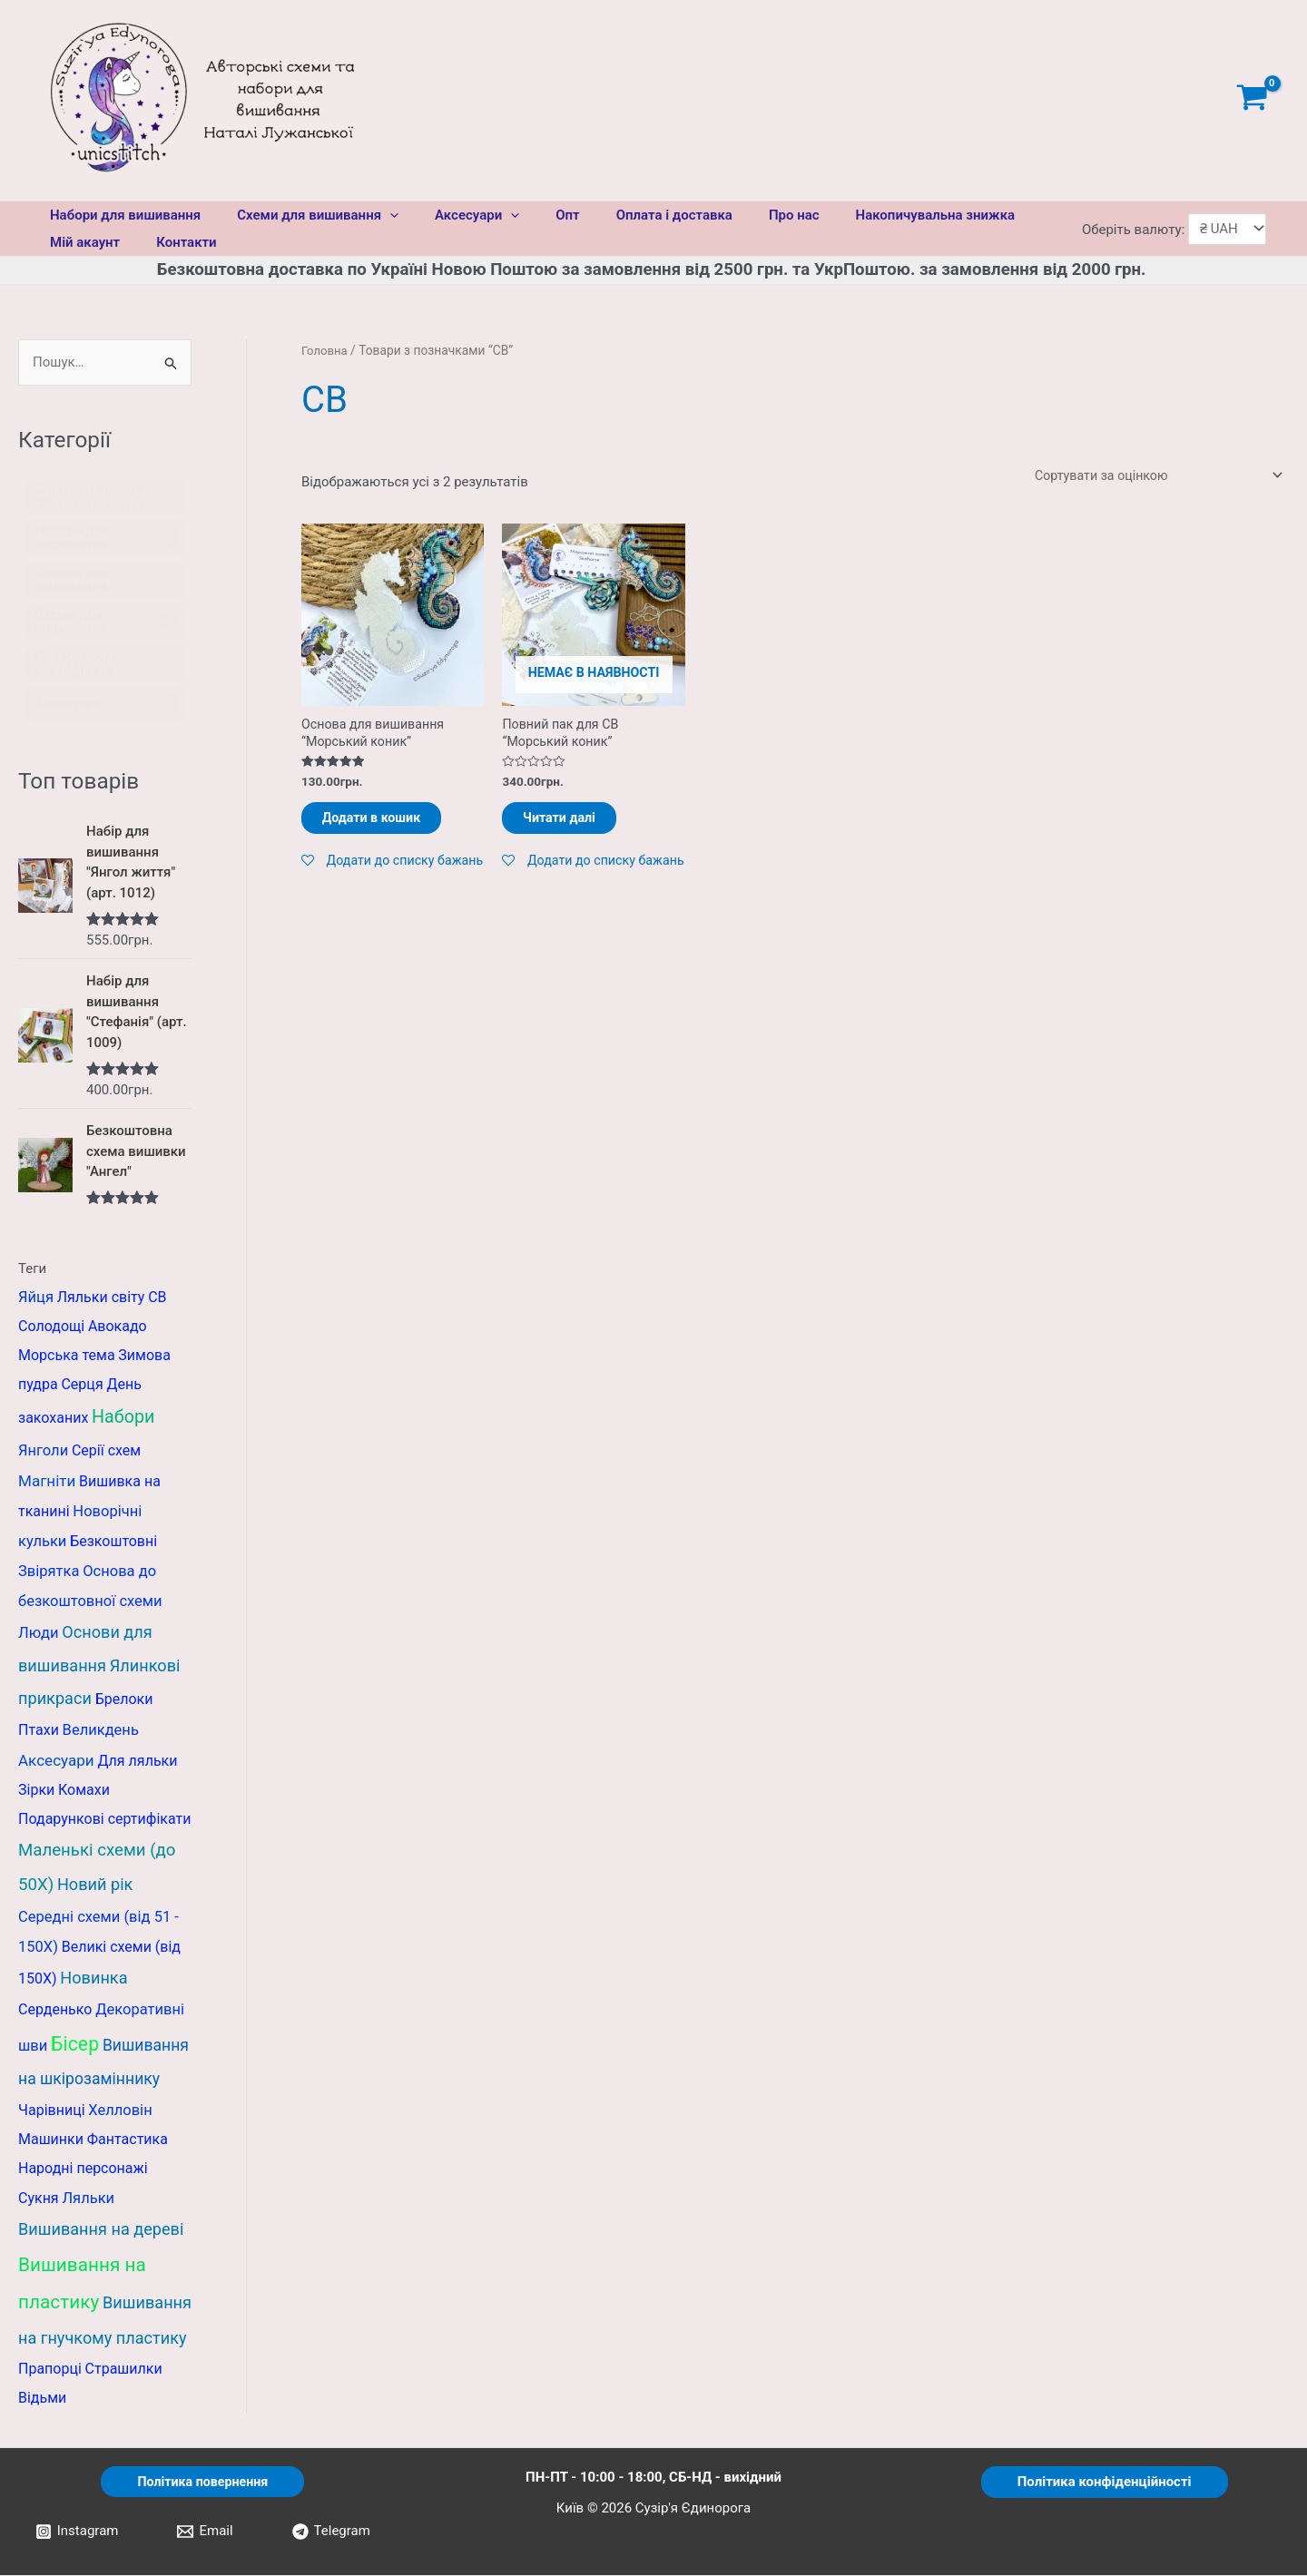 The height and width of the screenshot is (2576, 1307). Describe the element at coordinates (106, 1451) in the screenshot. I see `Серії схем` at that location.